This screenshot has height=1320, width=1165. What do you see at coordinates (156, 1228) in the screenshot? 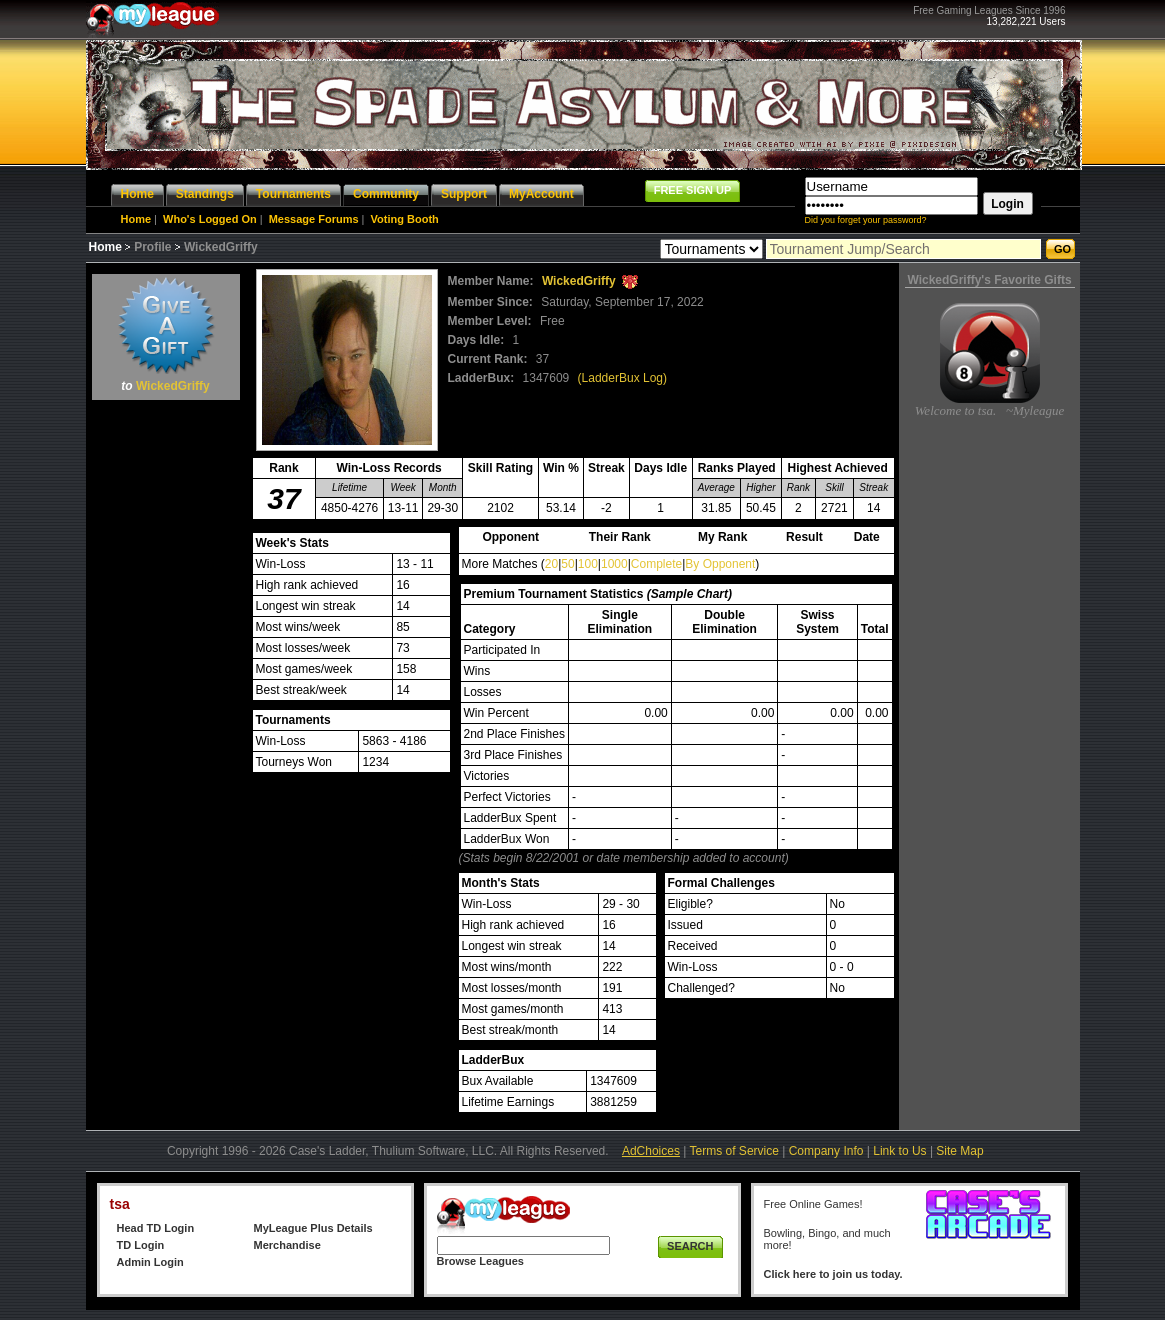
I see `Head TD Login` at bounding box center [156, 1228].